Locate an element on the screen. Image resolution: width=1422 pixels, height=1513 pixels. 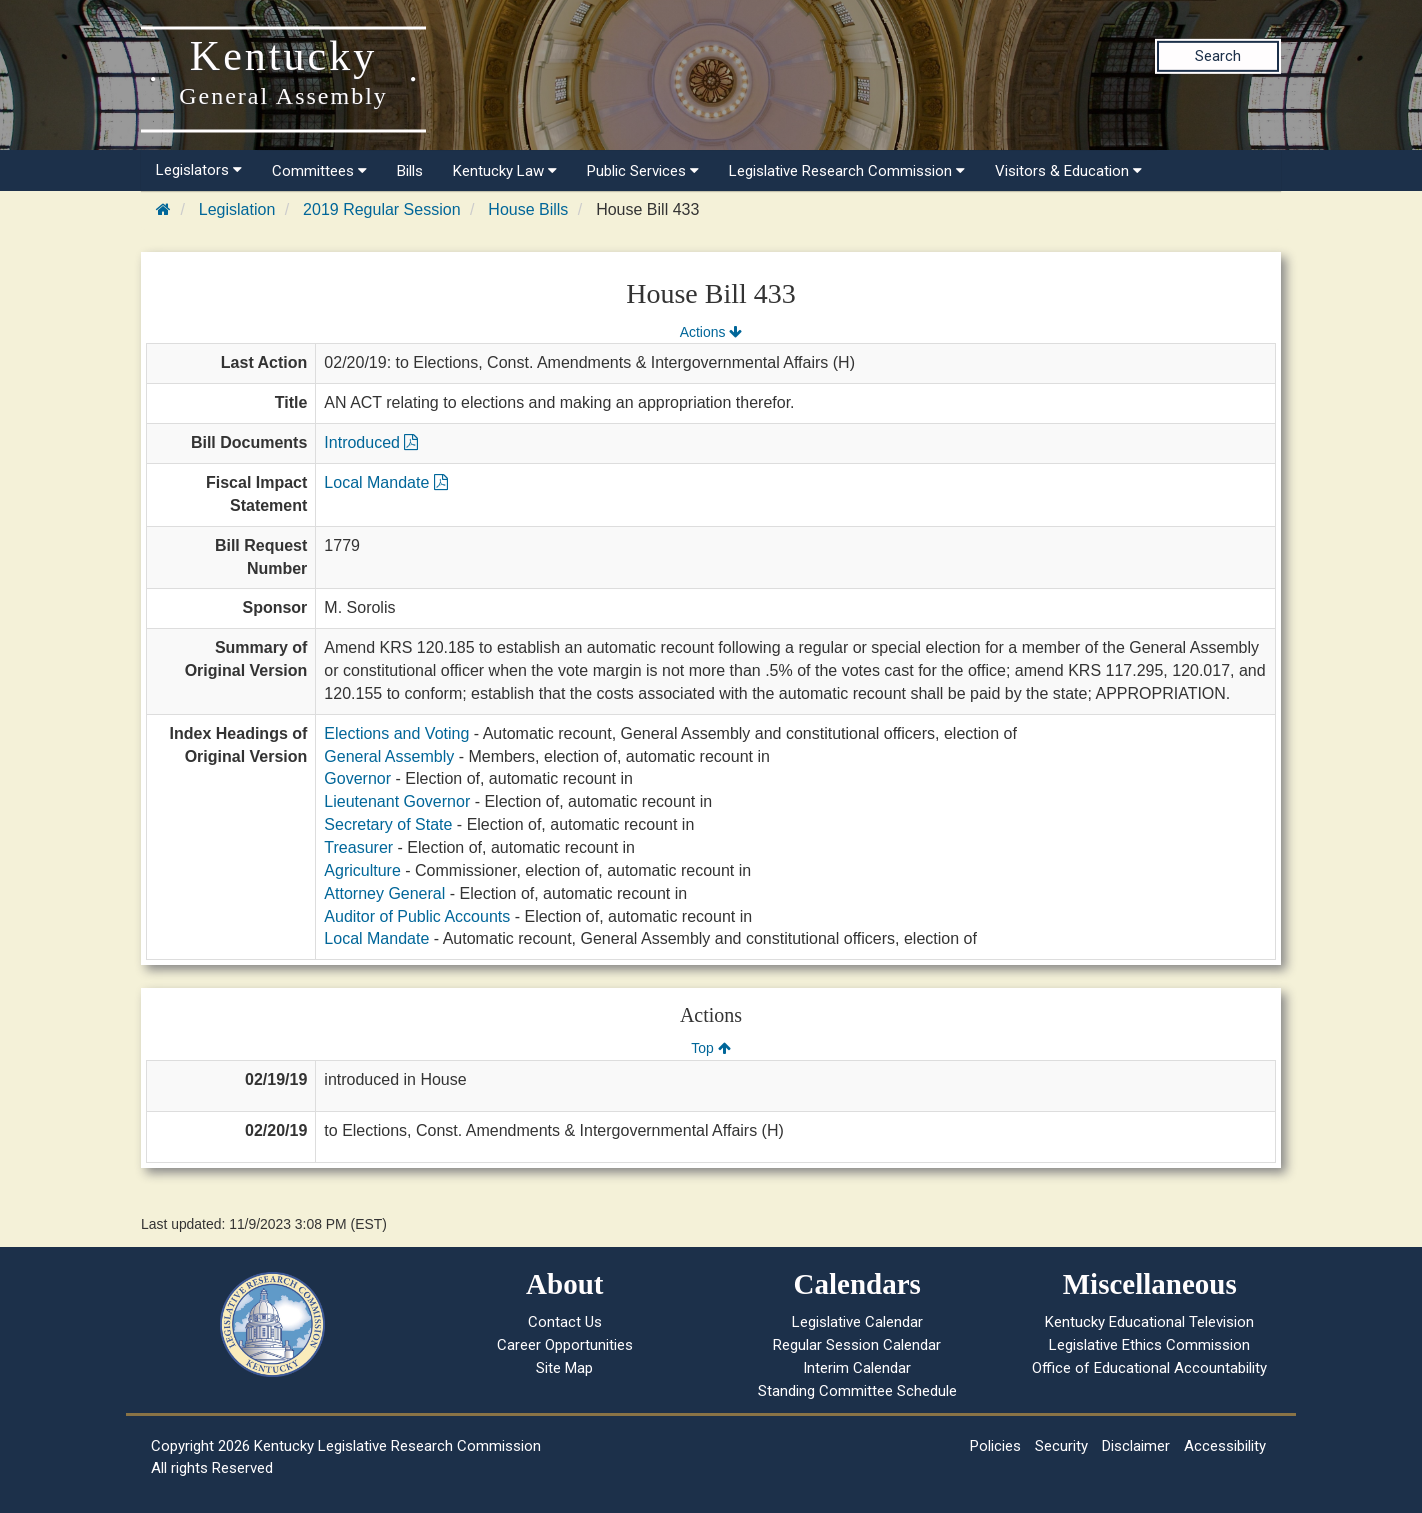
Bills is located at coordinates (410, 171).